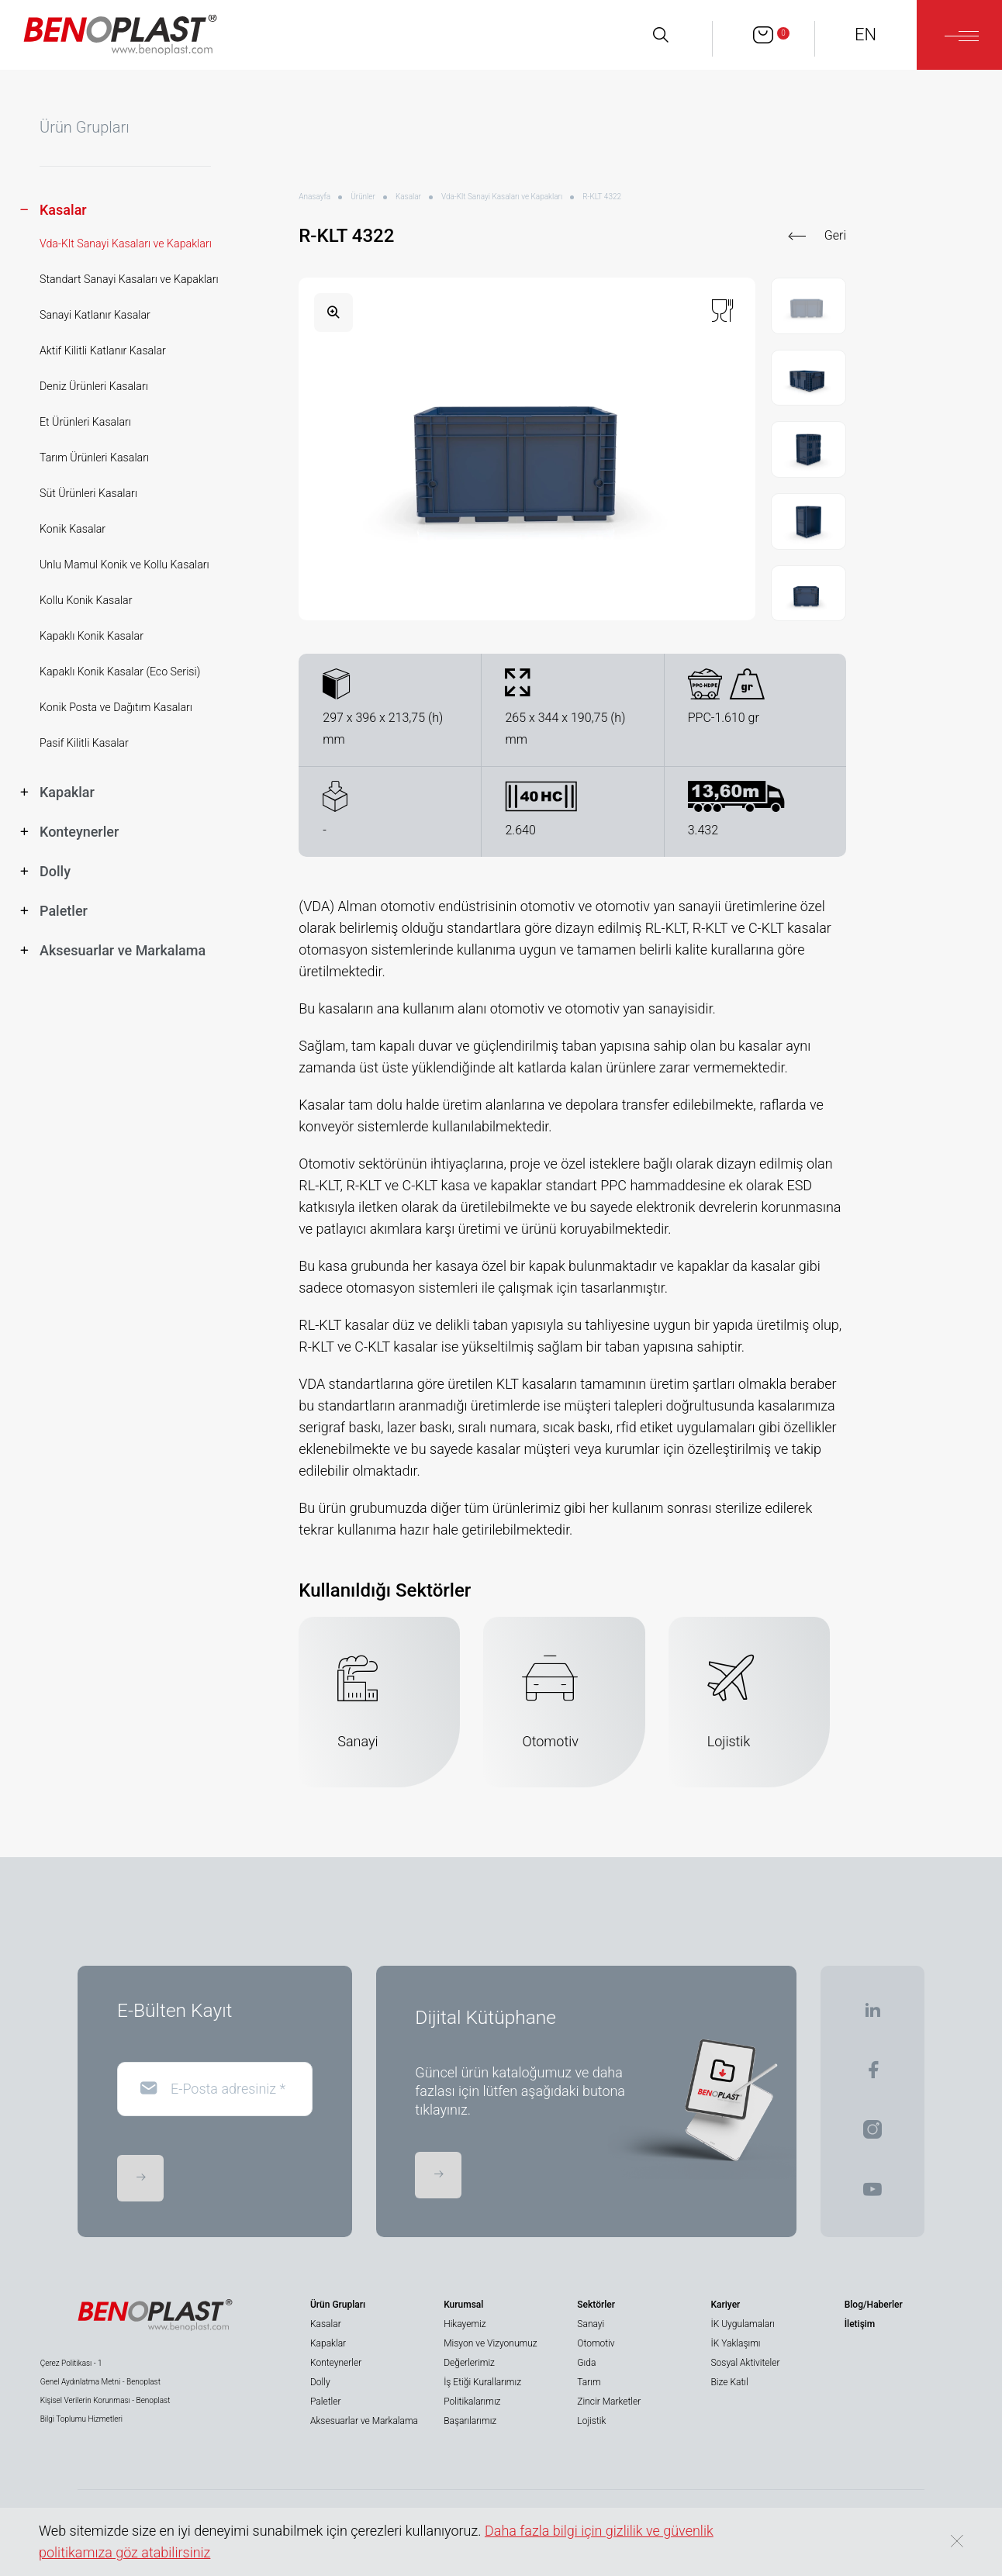  Describe the element at coordinates (88, 493) in the screenshot. I see `Süt Ürünleri Kasaları` at that location.